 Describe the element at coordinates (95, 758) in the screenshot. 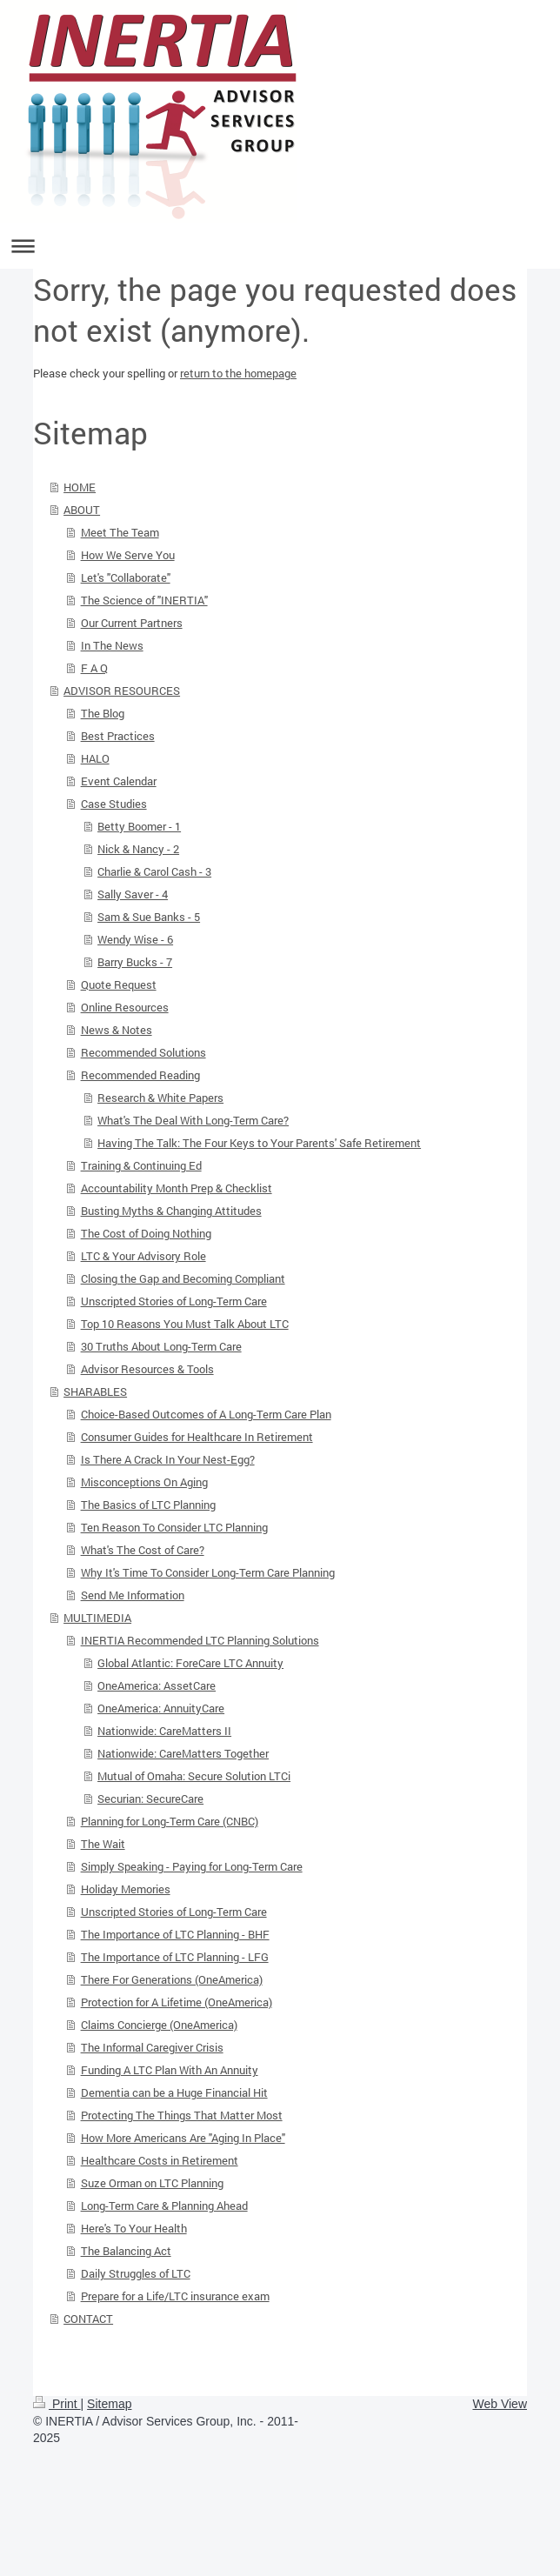

I see `HALO` at that location.